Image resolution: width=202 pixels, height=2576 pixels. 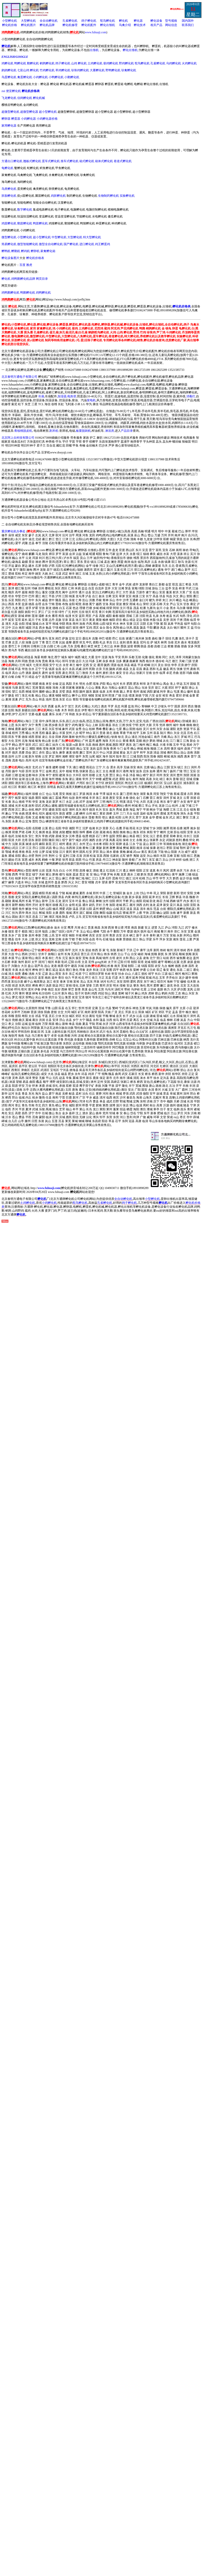 What do you see at coordinates (29, 111) in the screenshot?
I see `超微型孵化器` at bounding box center [29, 111].